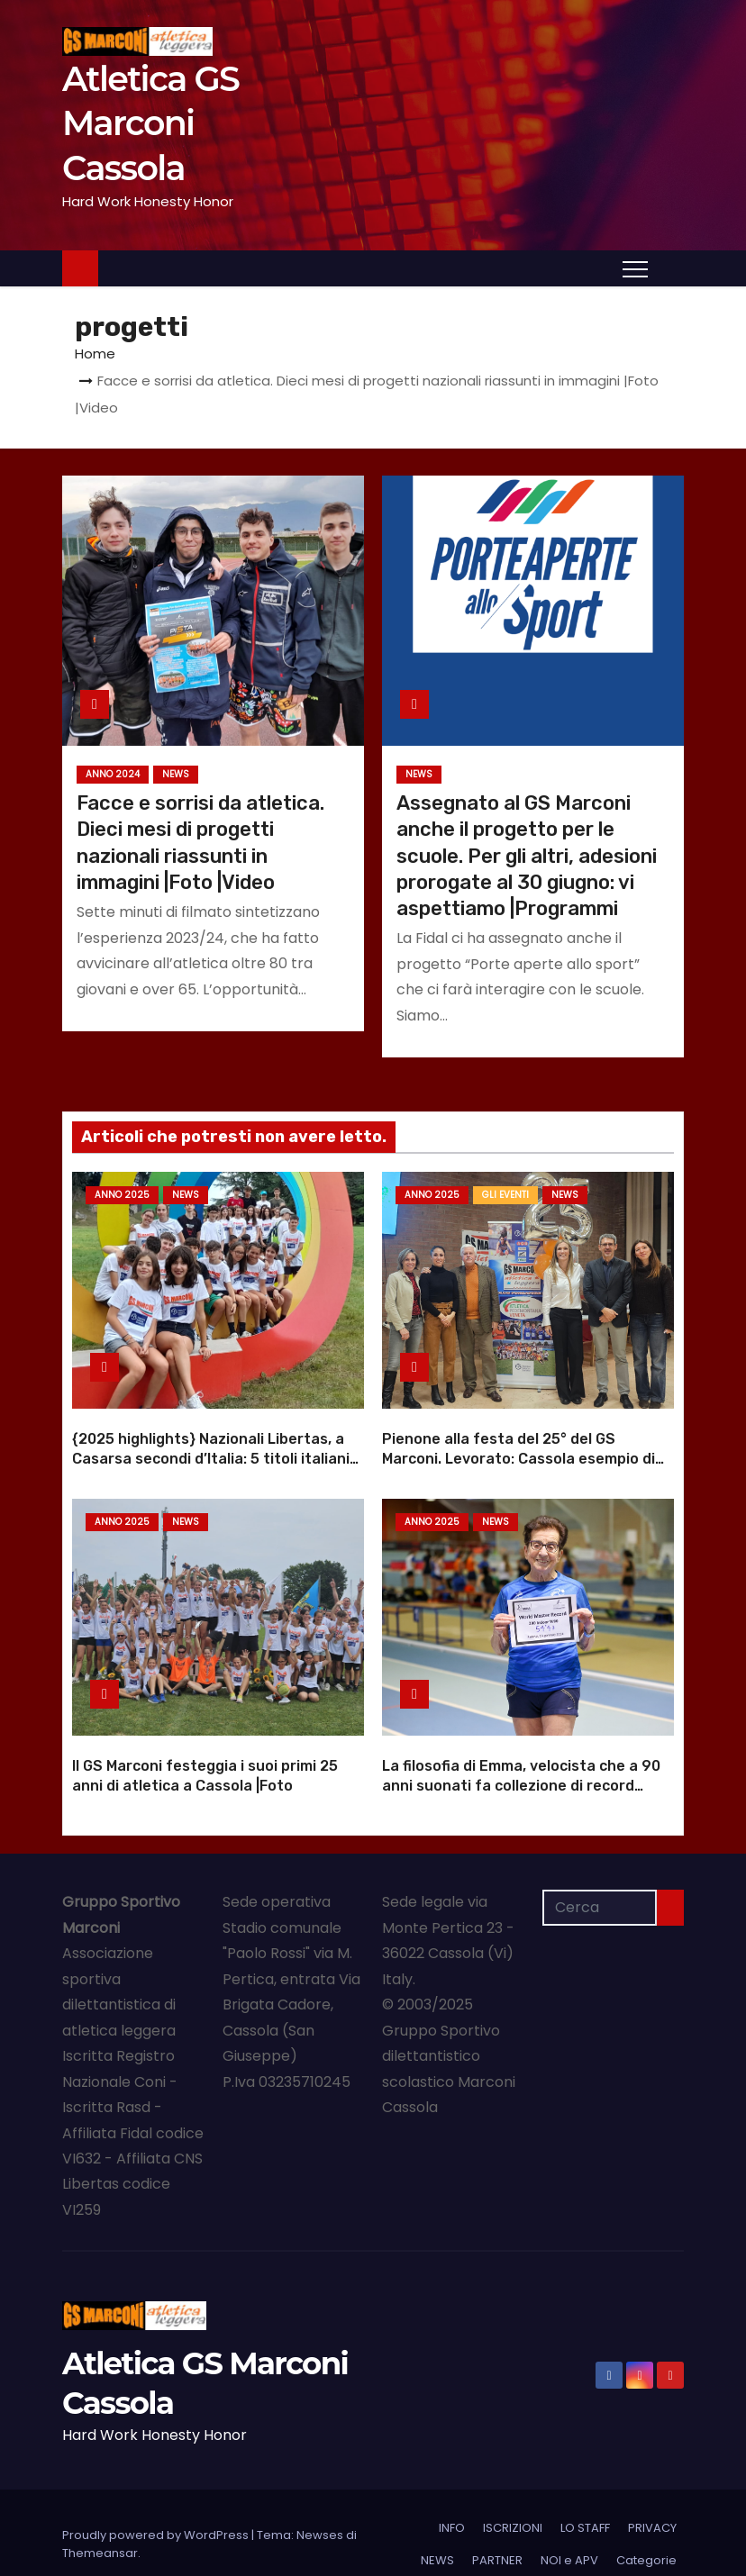 This screenshot has width=746, height=2576. What do you see at coordinates (100, 2529) in the screenshot?
I see `Themeansar` at bounding box center [100, 2529].